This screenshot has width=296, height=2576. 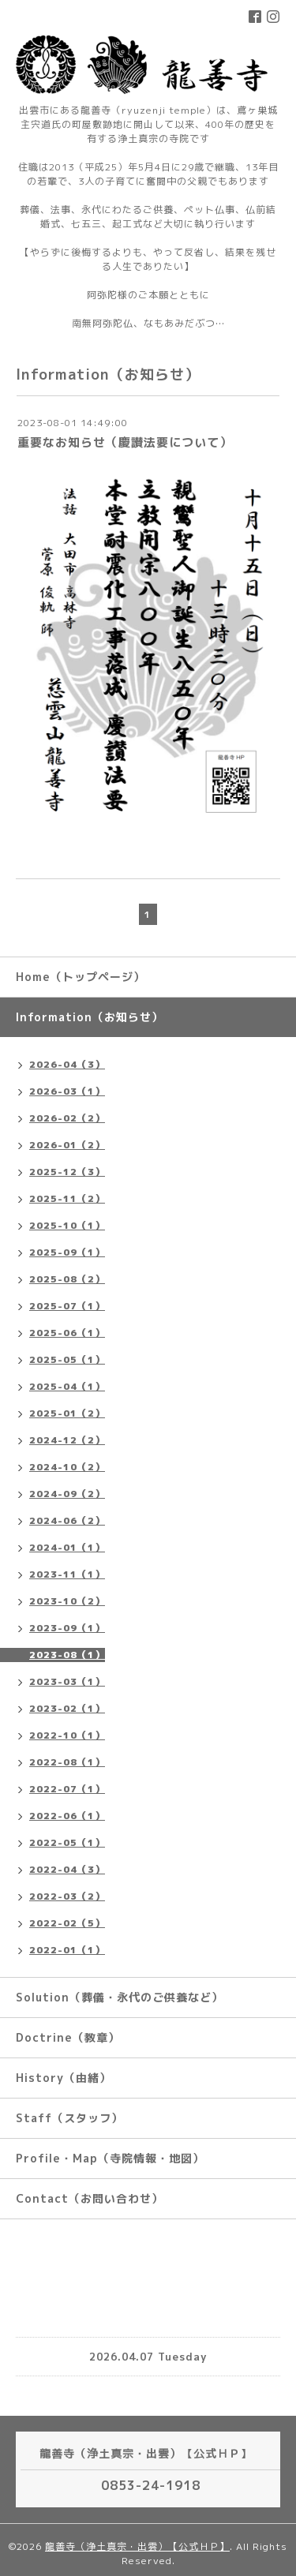 What do you see at coordinates (67, 1171) in the screenshot?
I see `2025-12（3）` at bounding box center [67, 1171].